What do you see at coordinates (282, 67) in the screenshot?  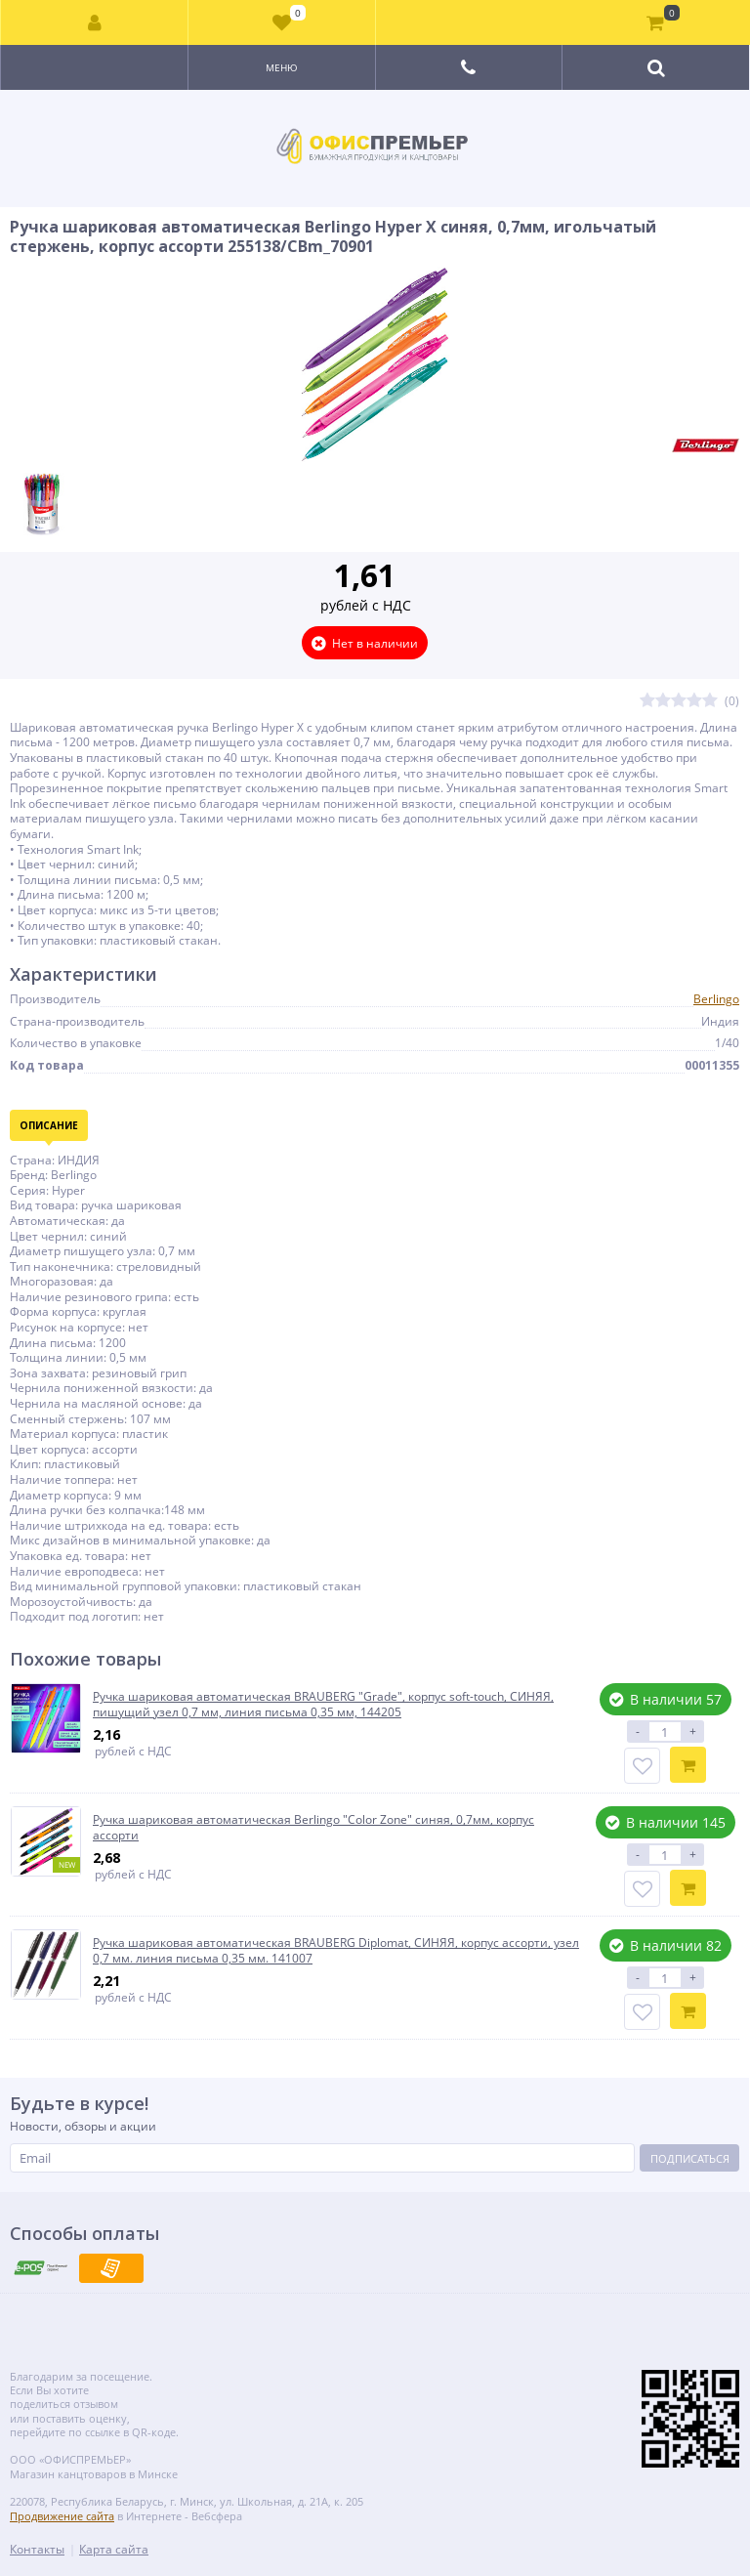 I see `Меню` at bounding box center [282, 67].